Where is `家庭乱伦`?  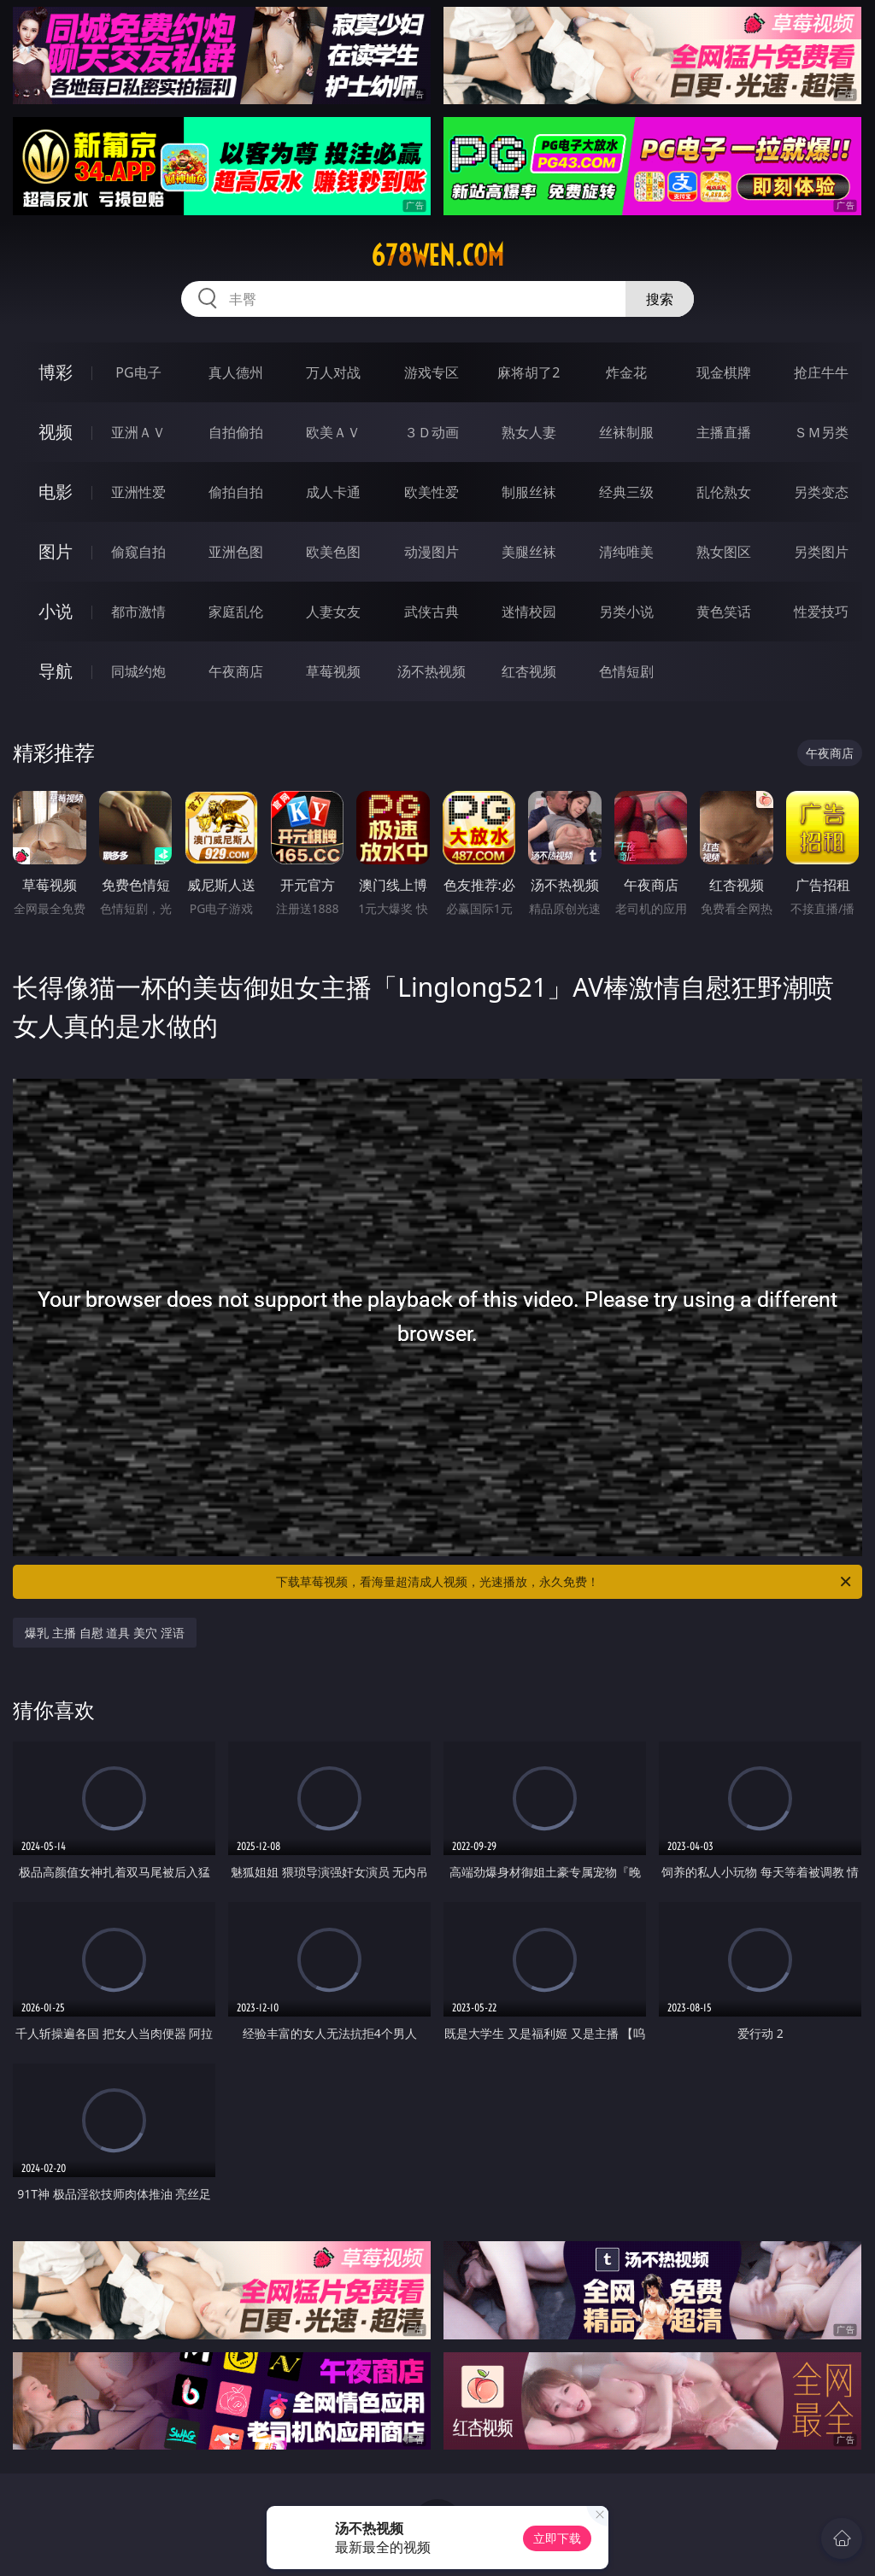
家庭乱伦 is located at coordinates (235, 611).